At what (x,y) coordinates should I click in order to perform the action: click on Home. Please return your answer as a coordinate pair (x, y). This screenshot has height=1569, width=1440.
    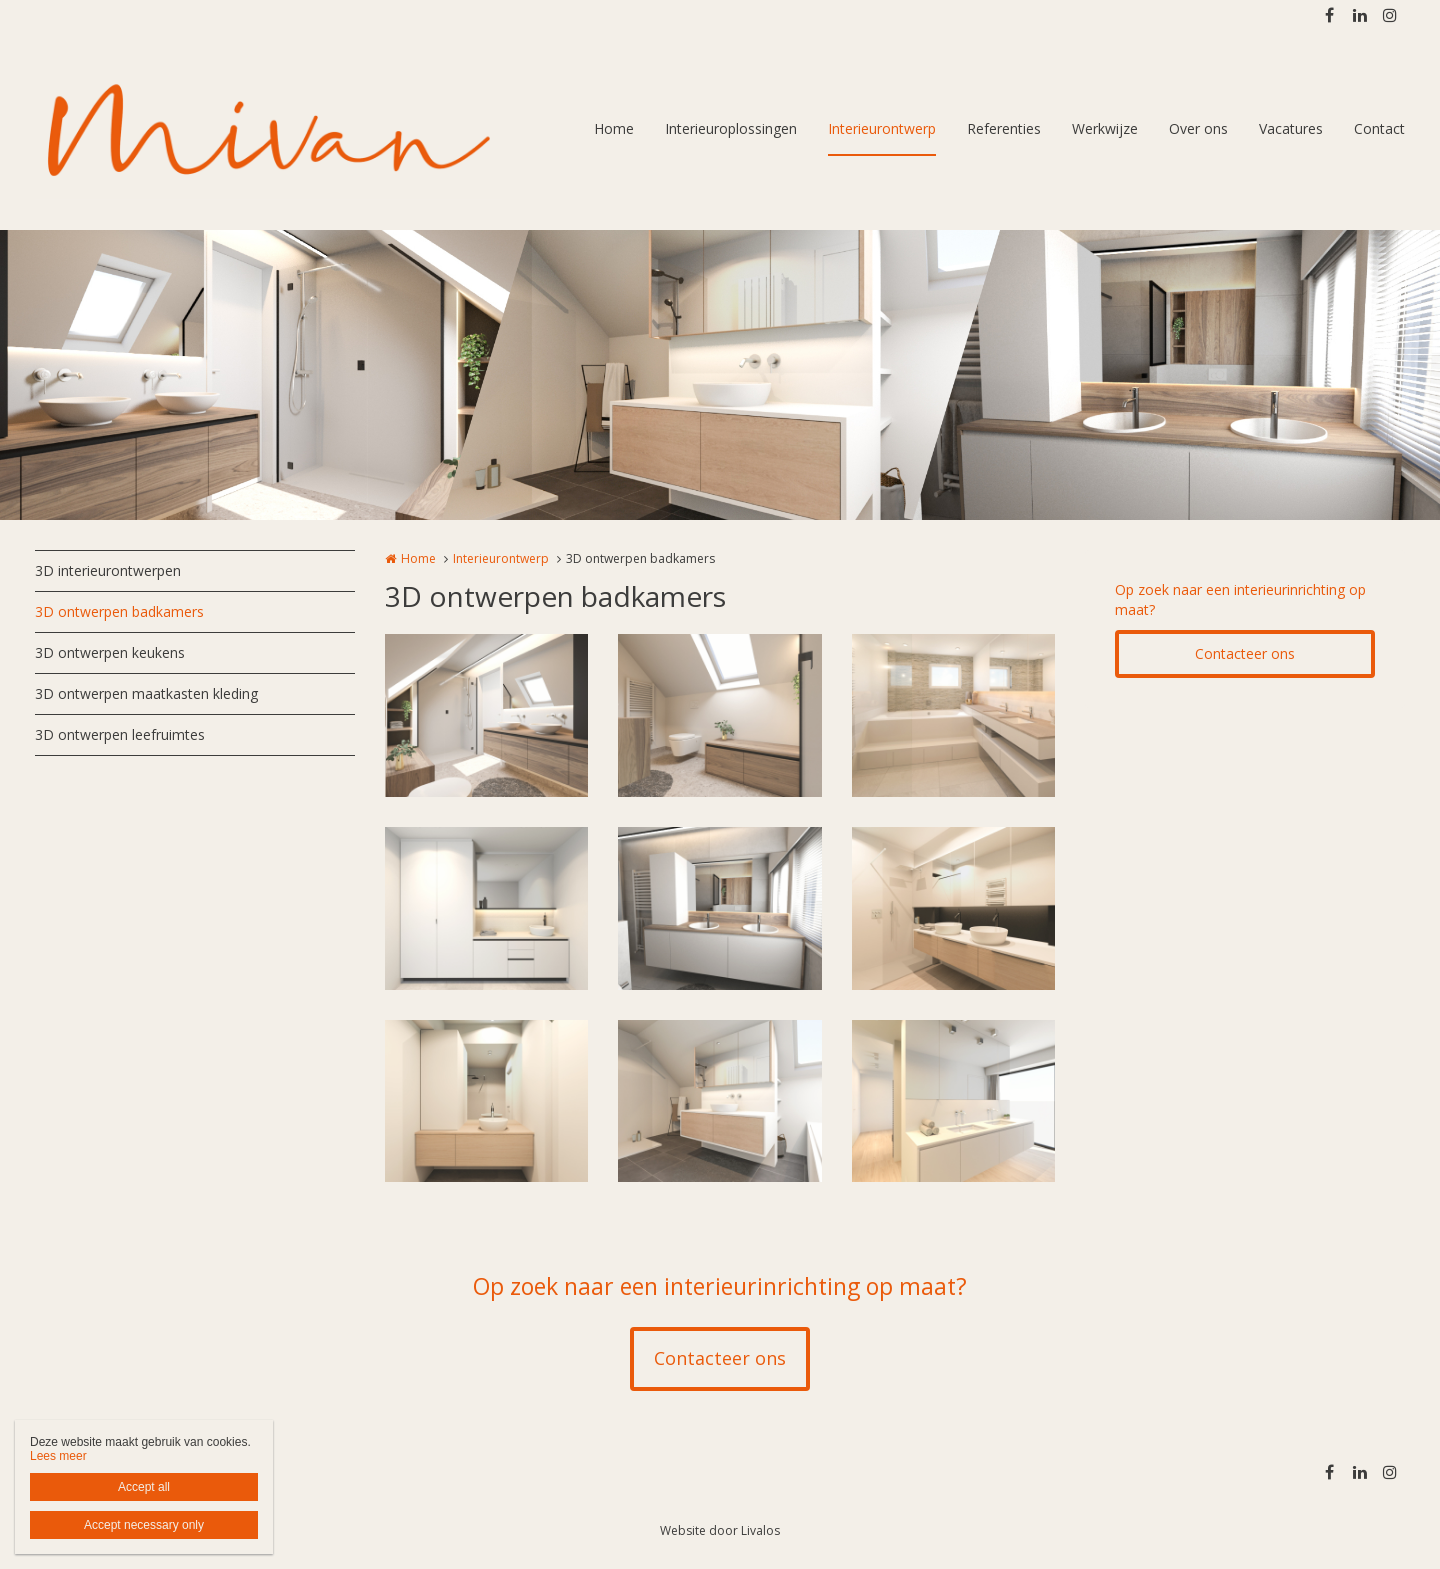
    Looking at the image, I should click on (614, 128).